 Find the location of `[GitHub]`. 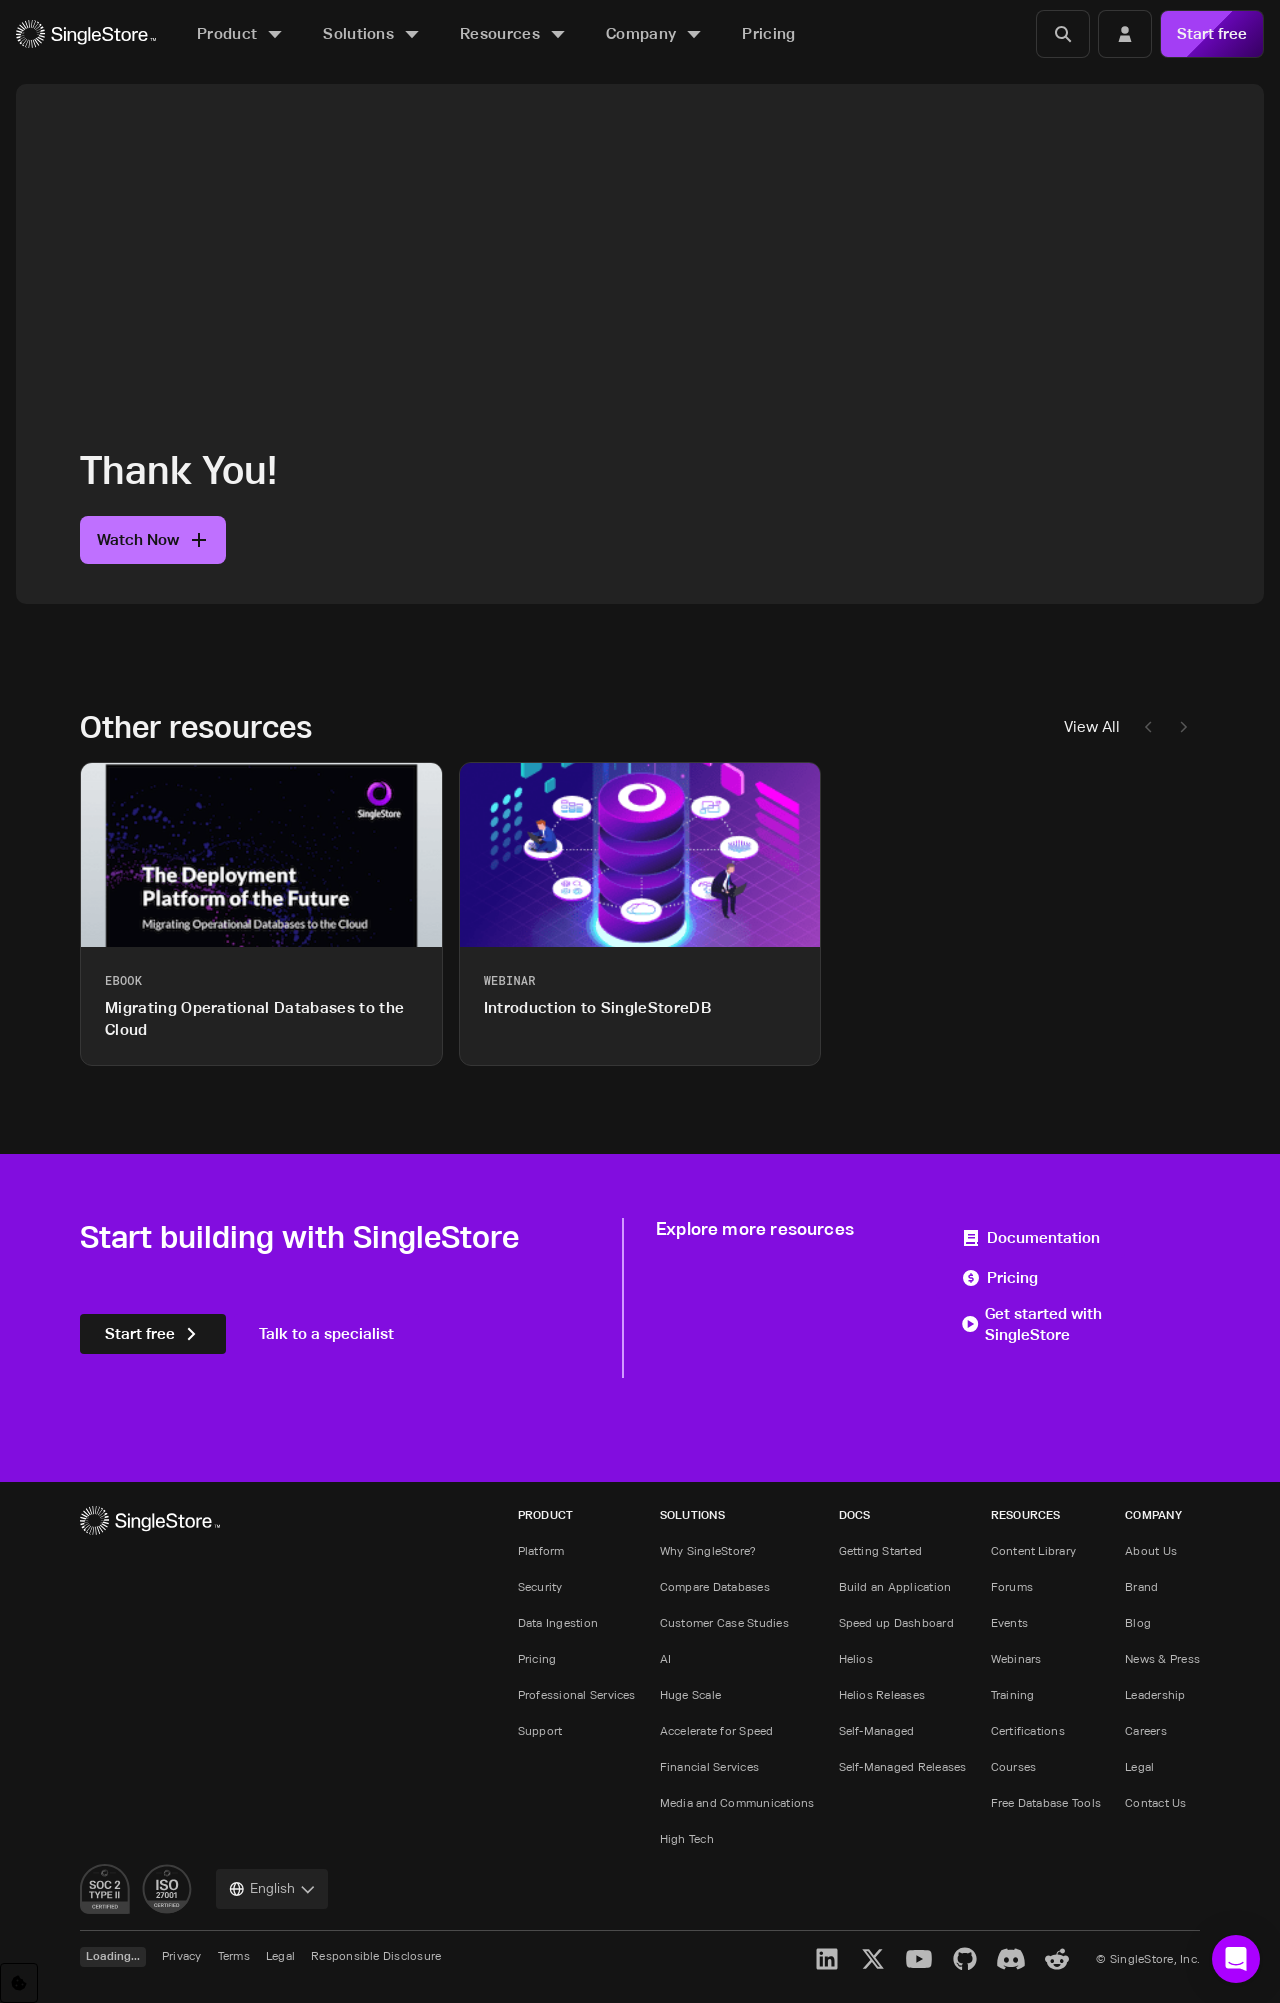

[GitHub] is located at coordinates (965, 1959).